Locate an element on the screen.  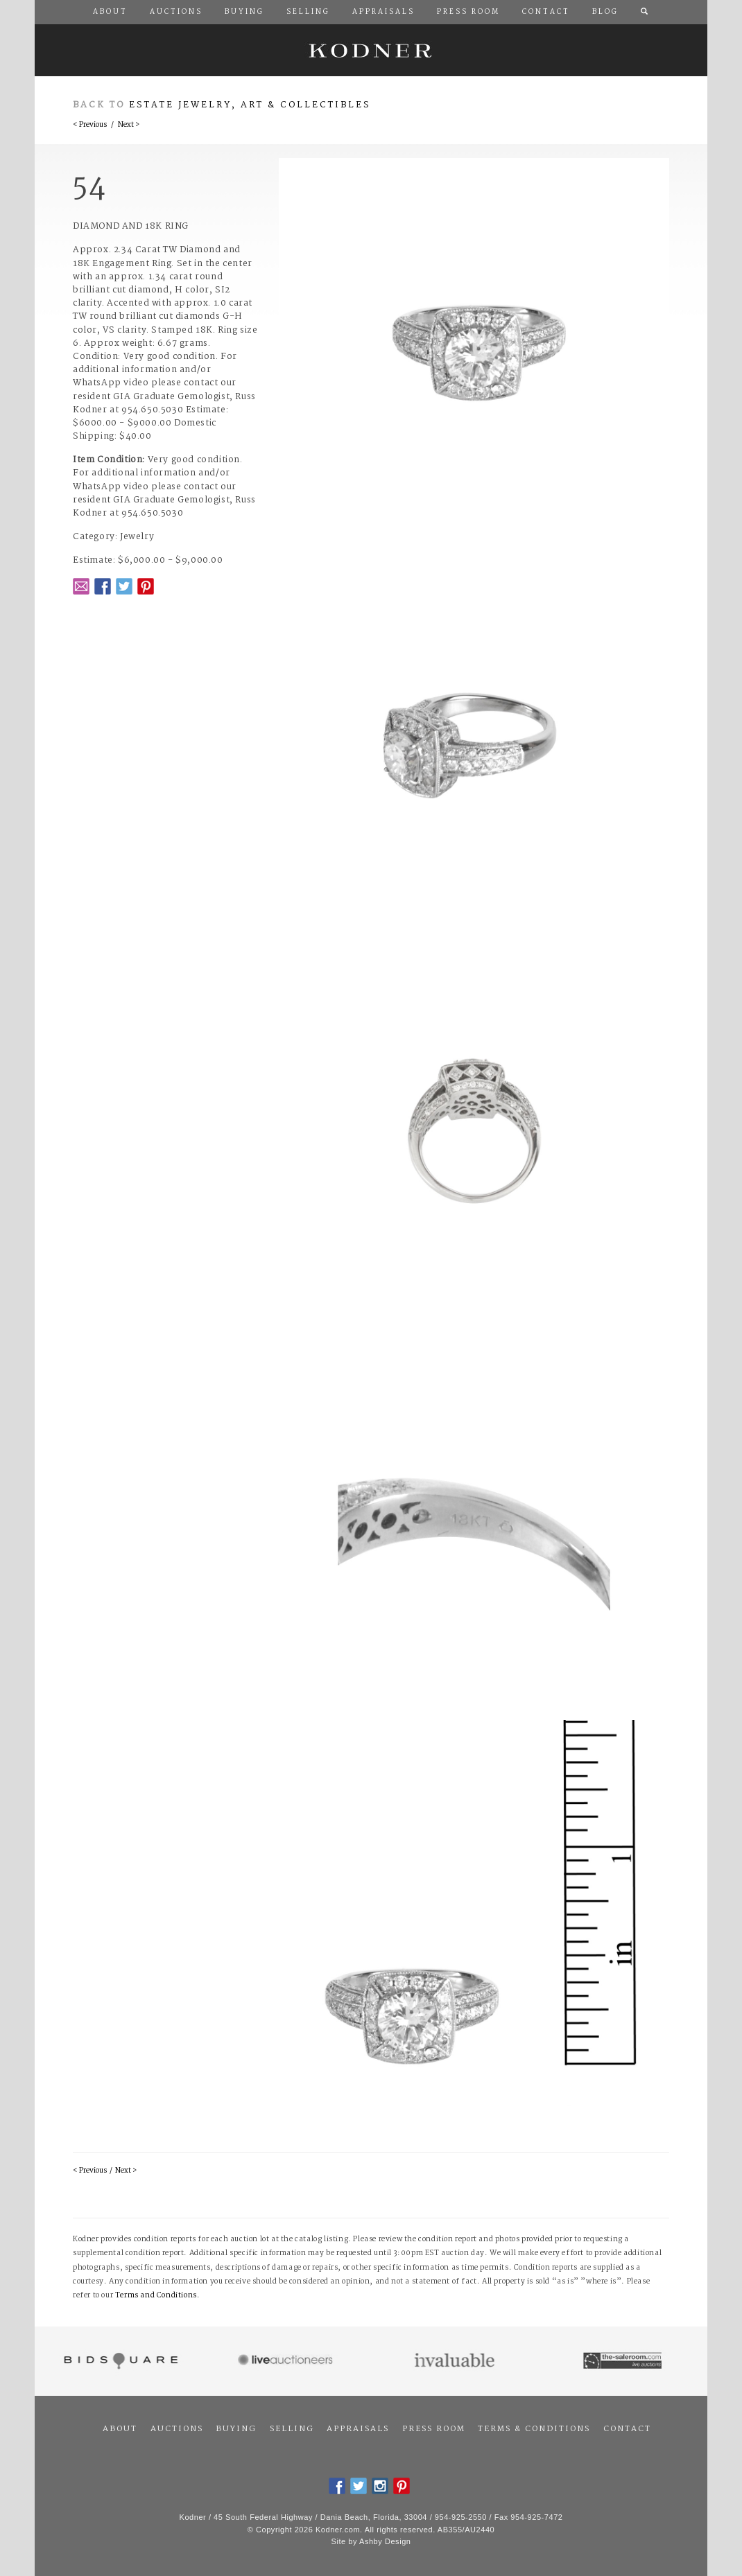
Auctions is located at coordinates (176, 2429).